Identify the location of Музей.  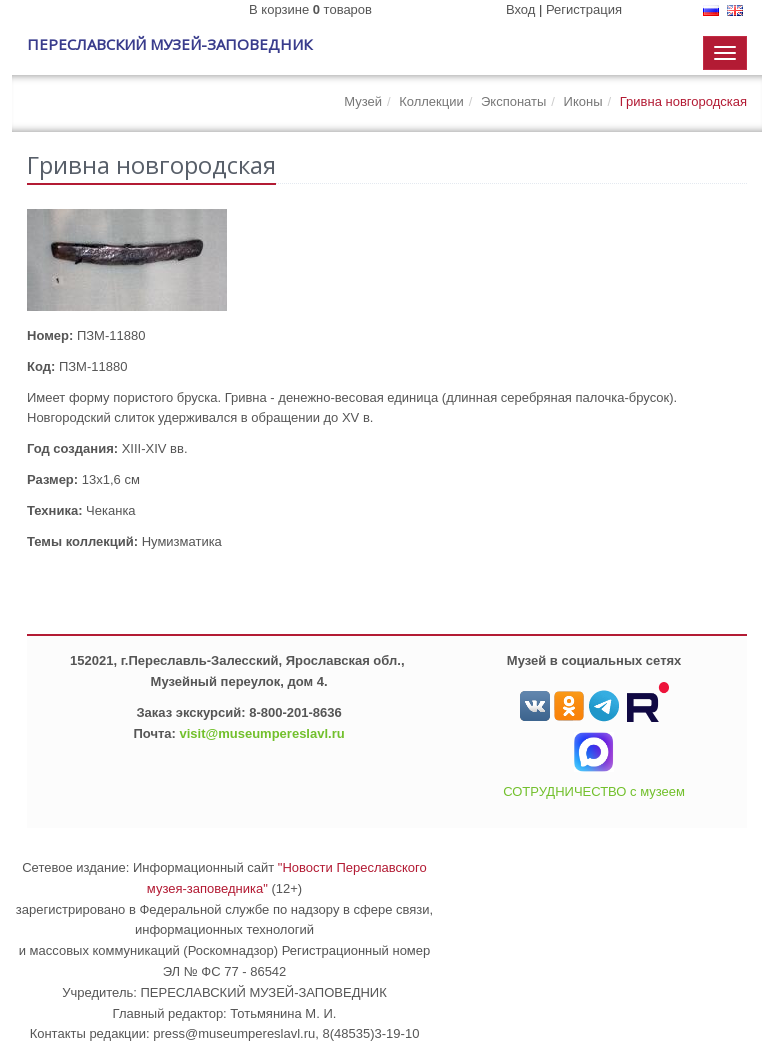
(363, 101).